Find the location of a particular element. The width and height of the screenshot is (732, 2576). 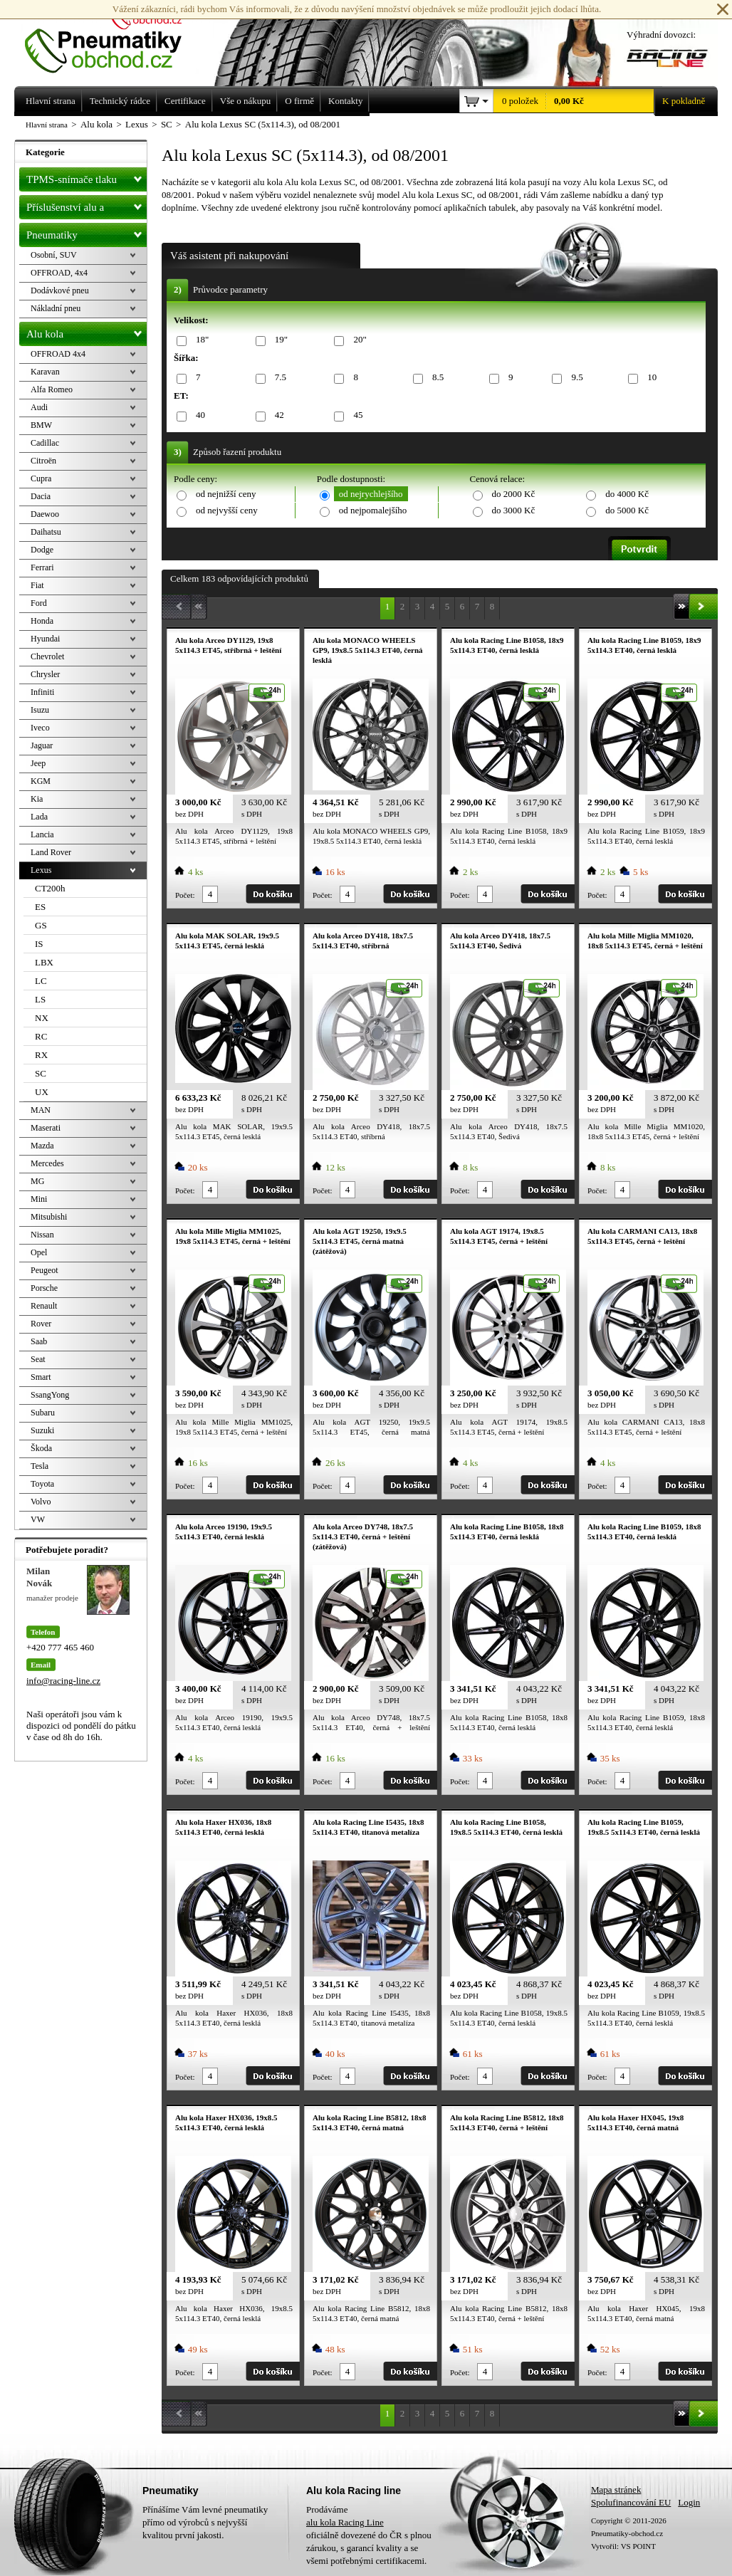

Porsche is located at coordinates (44, 1288).